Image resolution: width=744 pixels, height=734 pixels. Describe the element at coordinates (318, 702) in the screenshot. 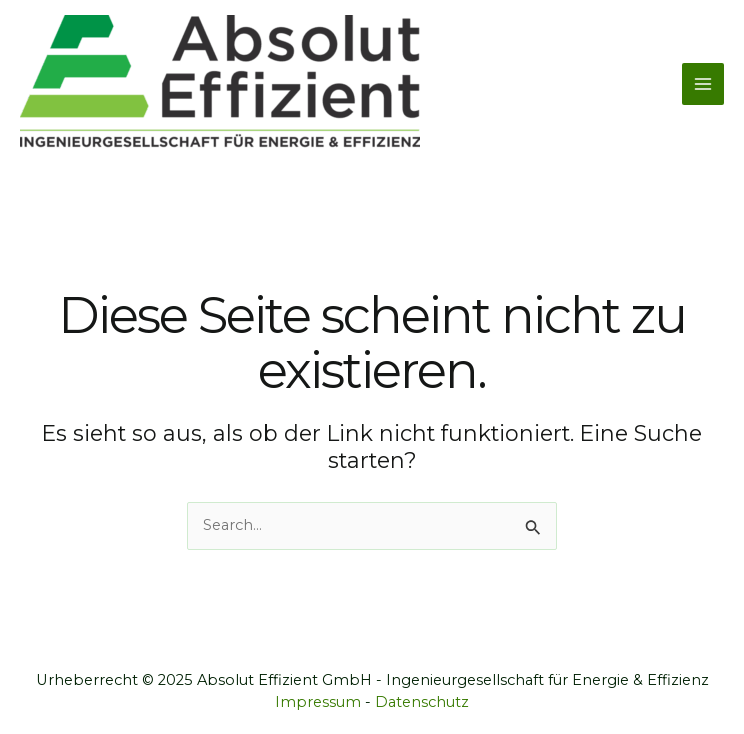

I see `Impressum` at that location.